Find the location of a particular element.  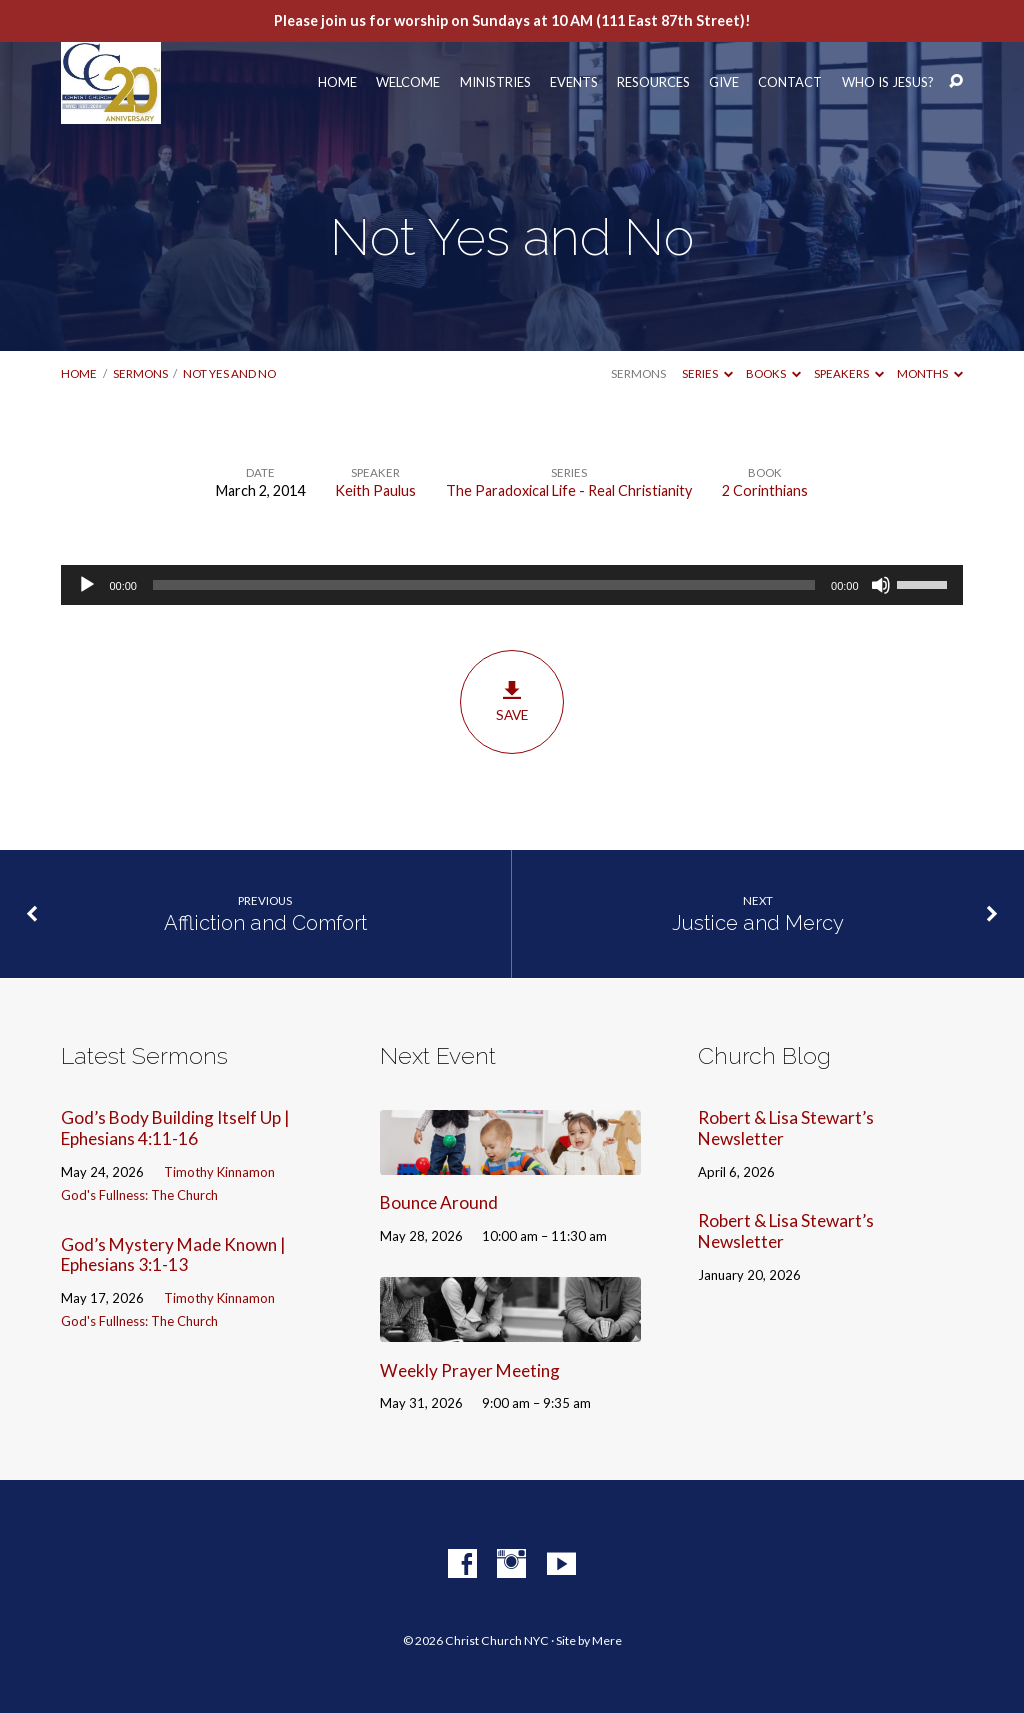

[Play] is located at coordinates (87, 585).